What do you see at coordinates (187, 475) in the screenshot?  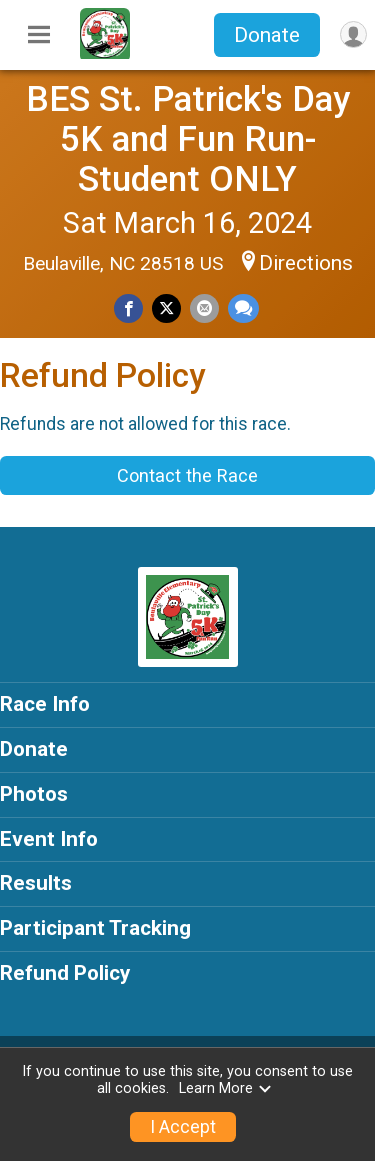 I see `Contact the Race` at bounding box center [187, 475].